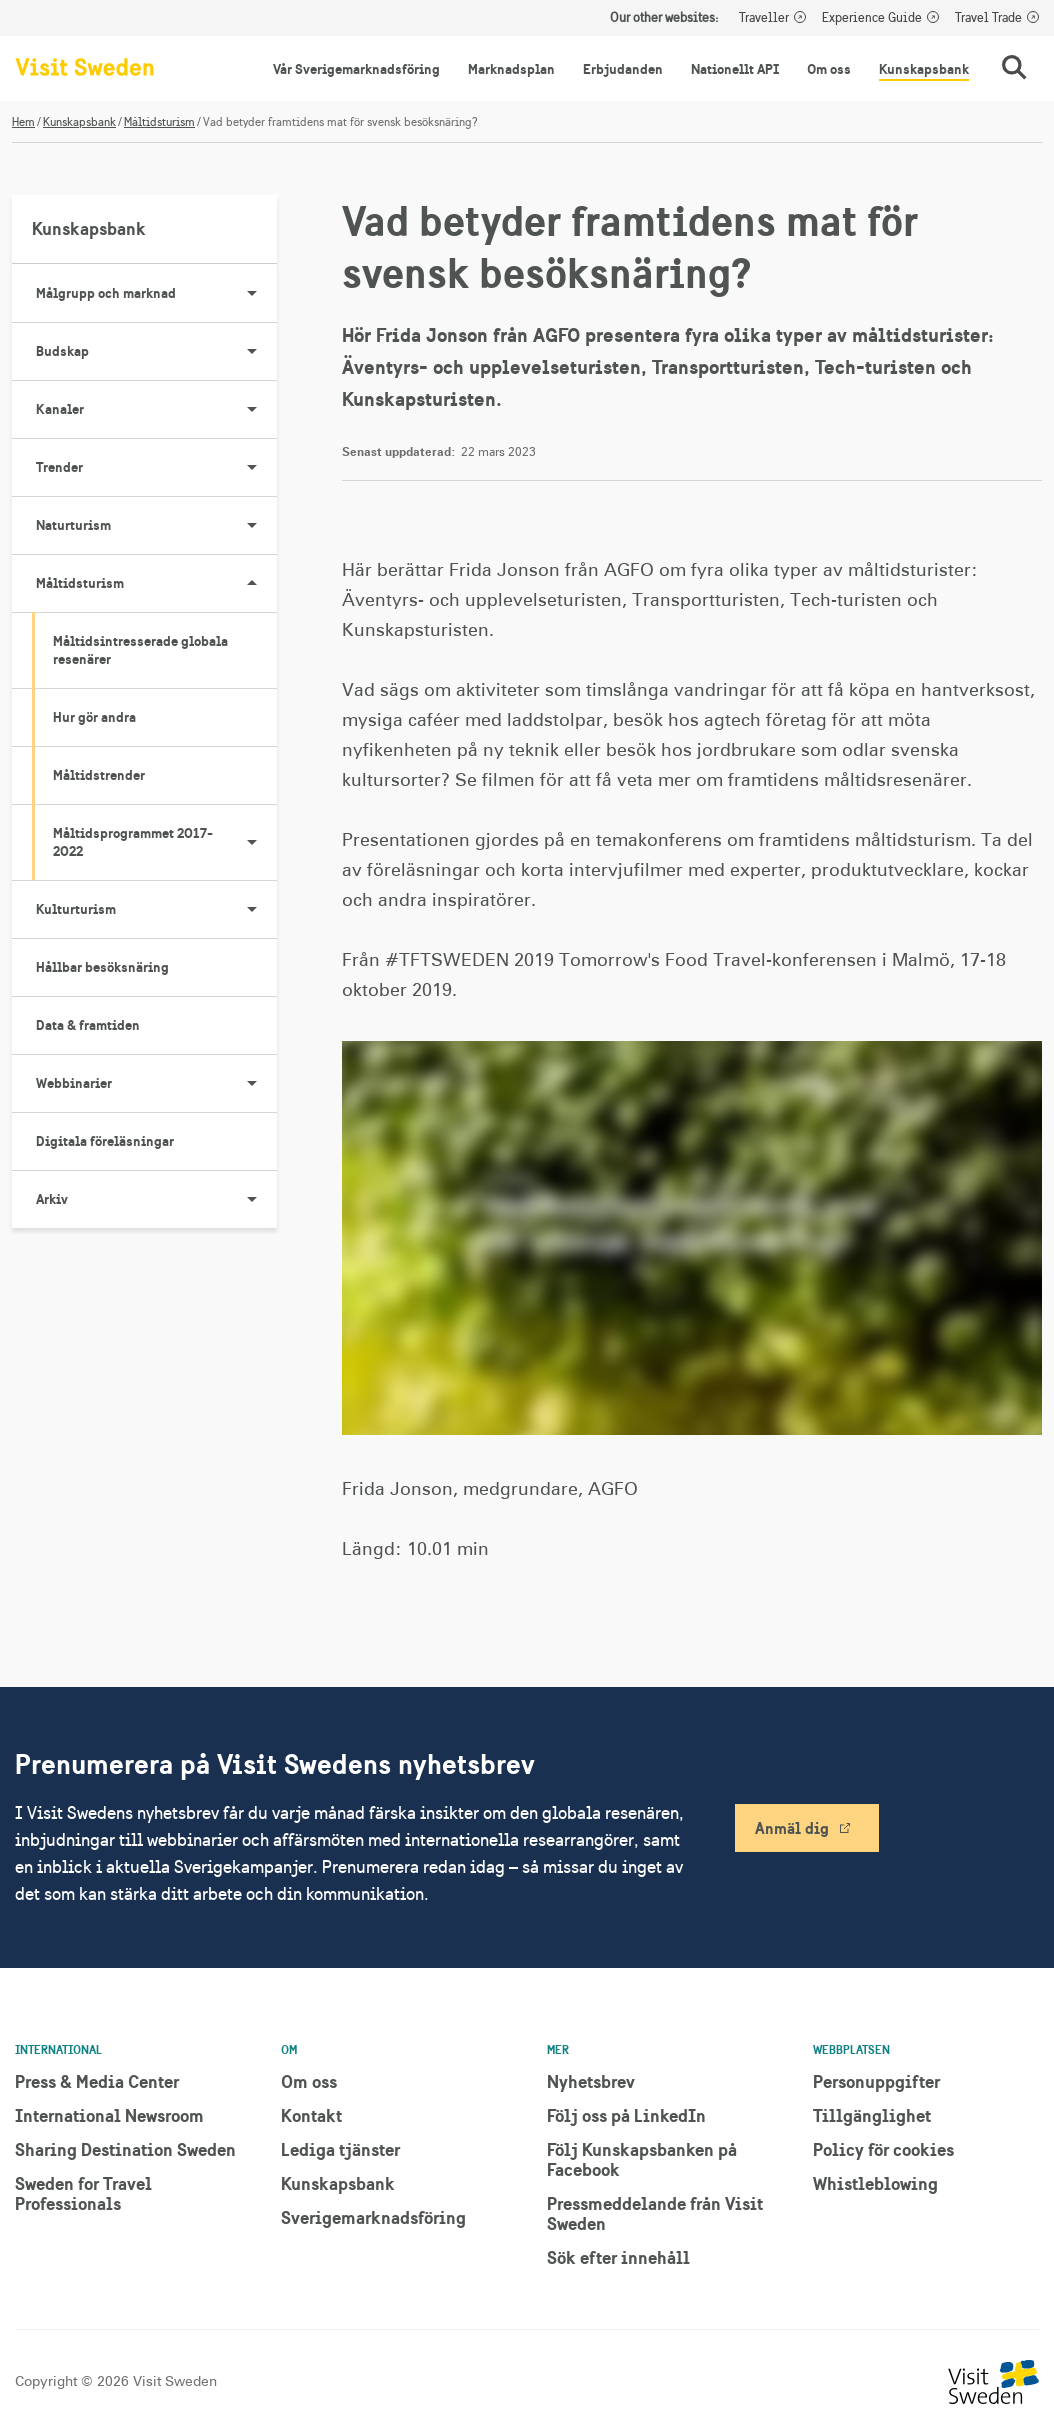  I want to click on [Visa undersidor till Webbinarier], so click(252, 1083).